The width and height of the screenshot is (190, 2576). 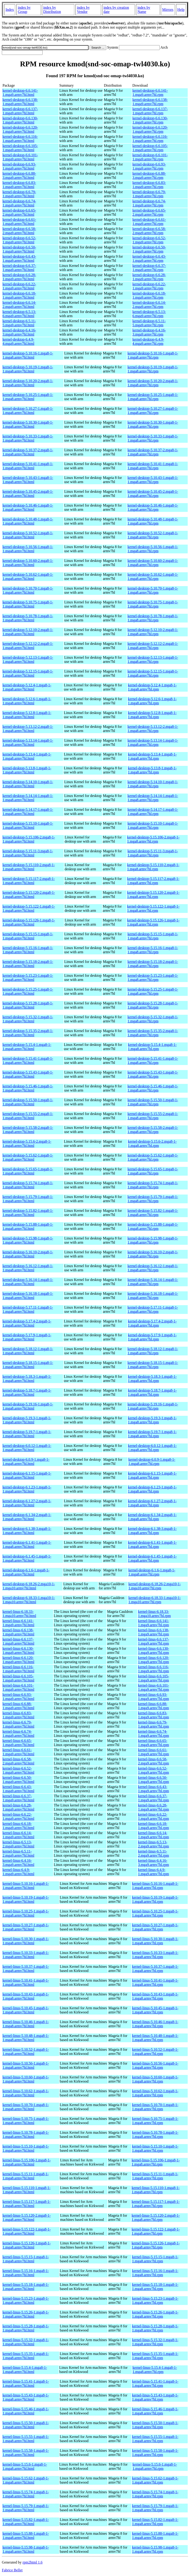 I want to click on kernel-desktop-5.15.25-1.mga8-1-1.mga8.armv7hl.html, so click(x=28, y=991).